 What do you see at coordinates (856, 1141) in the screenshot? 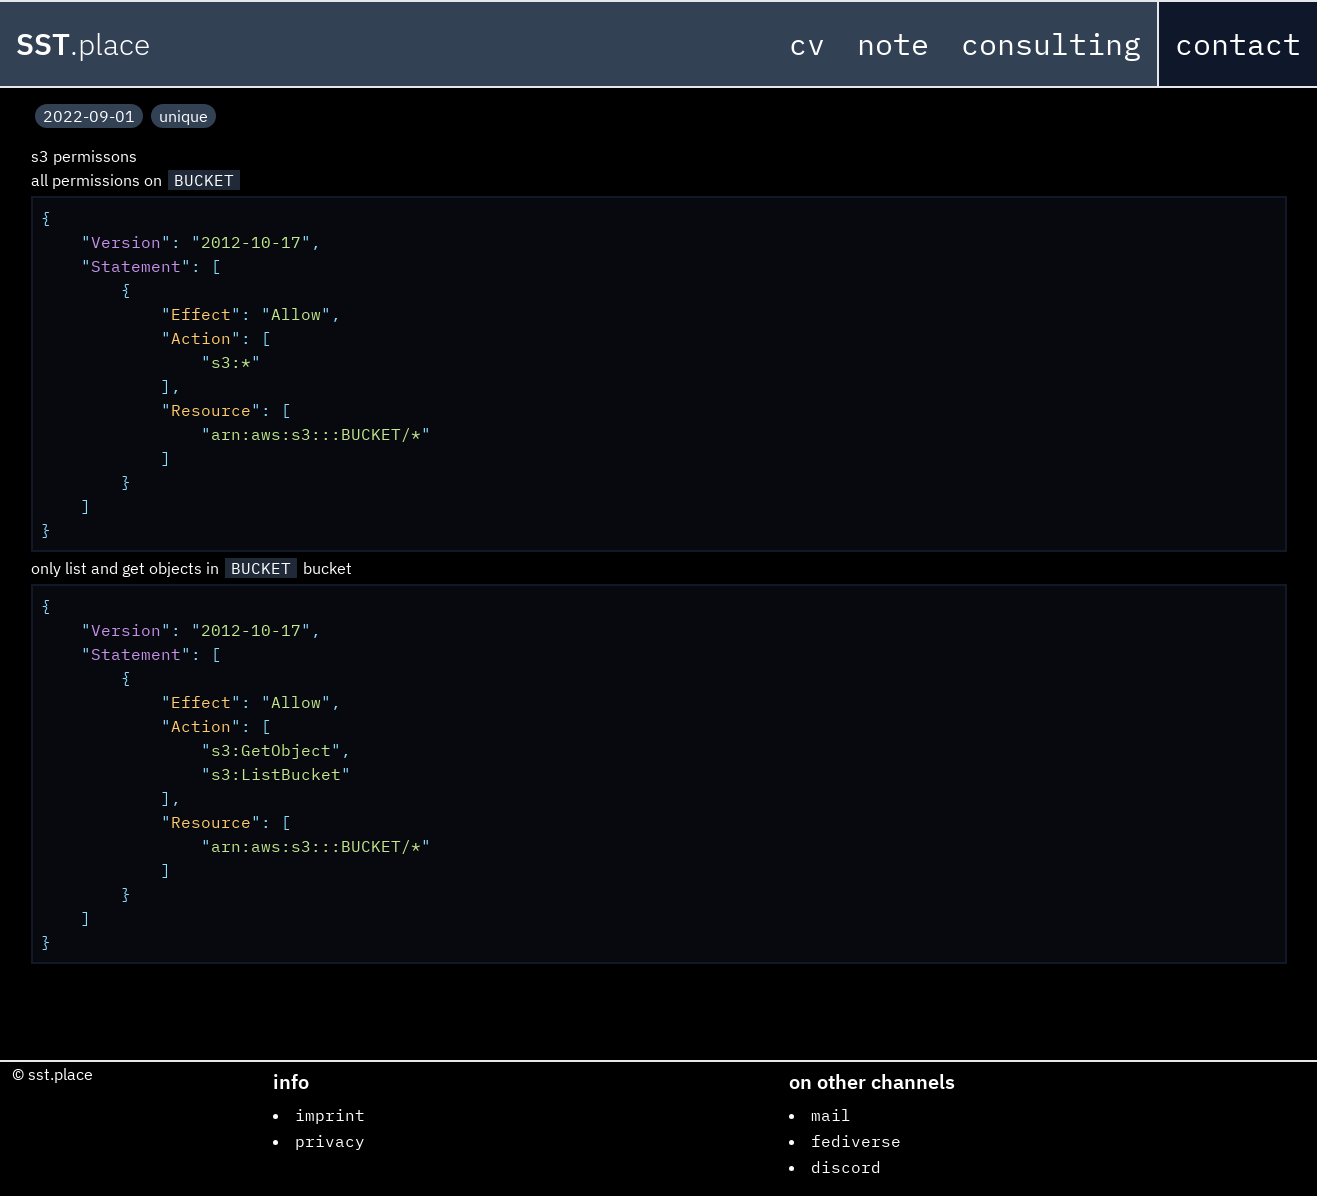
I see `fediverse` at bounding box center [856, 1141].